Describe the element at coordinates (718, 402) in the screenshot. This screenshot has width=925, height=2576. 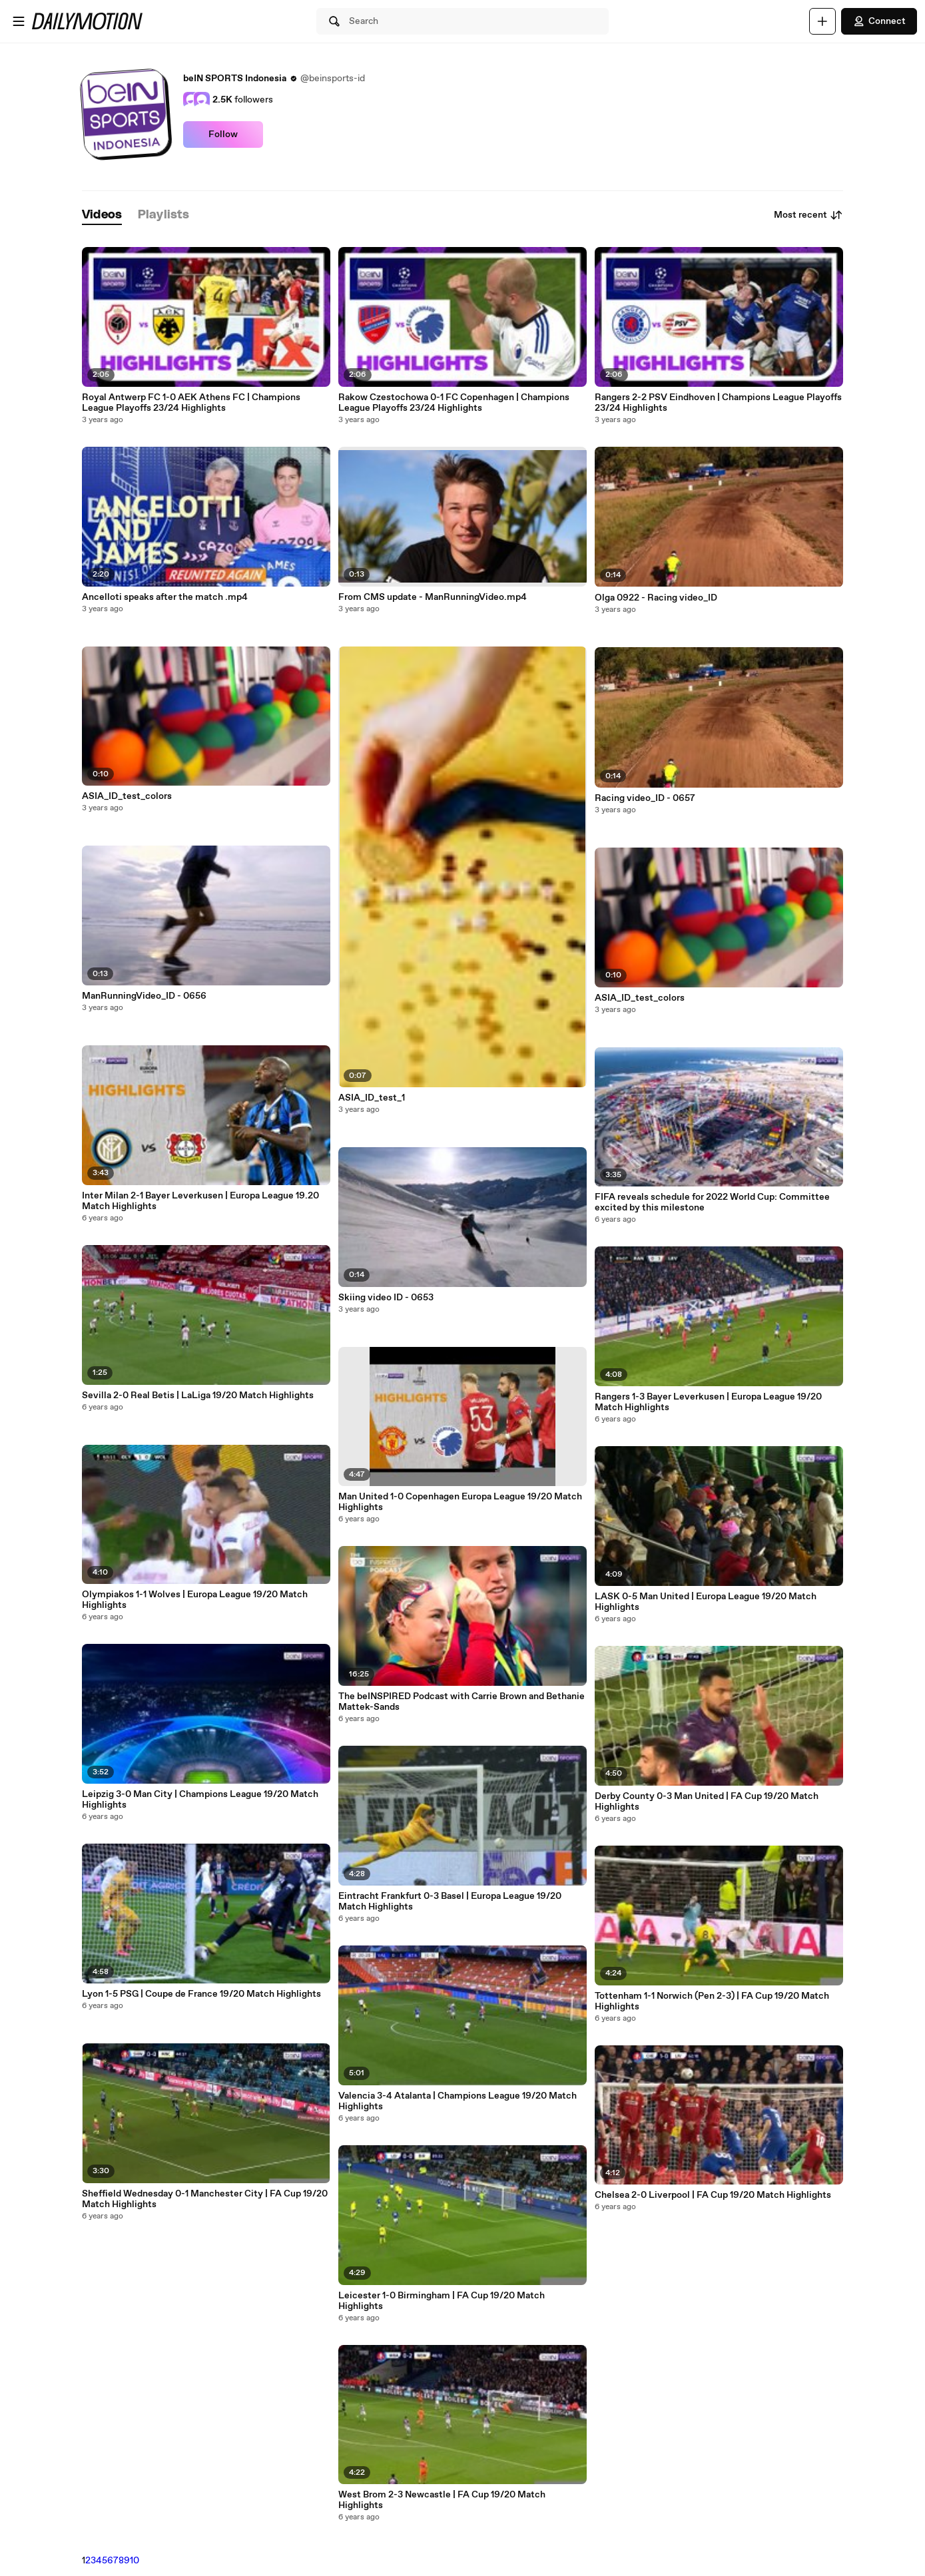
I see `Rangers 2-2 PSV Eindhoven | Champions League Playoffs 23/24 Highlights` at that location.